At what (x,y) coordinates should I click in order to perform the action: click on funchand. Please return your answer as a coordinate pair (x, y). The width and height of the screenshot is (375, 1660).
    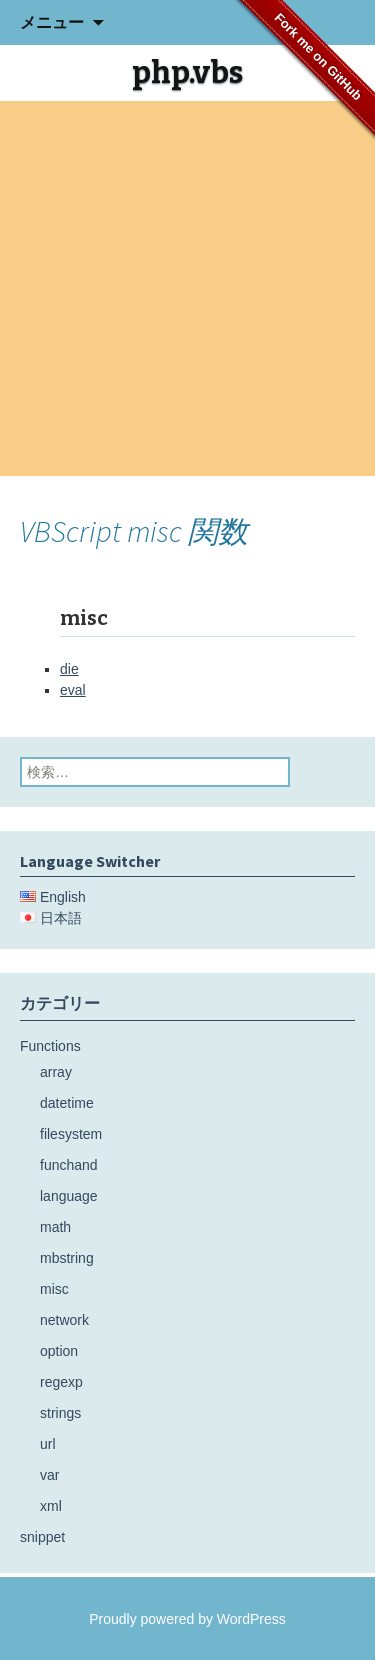
    Looking at the image, I should click on (69, 1165).